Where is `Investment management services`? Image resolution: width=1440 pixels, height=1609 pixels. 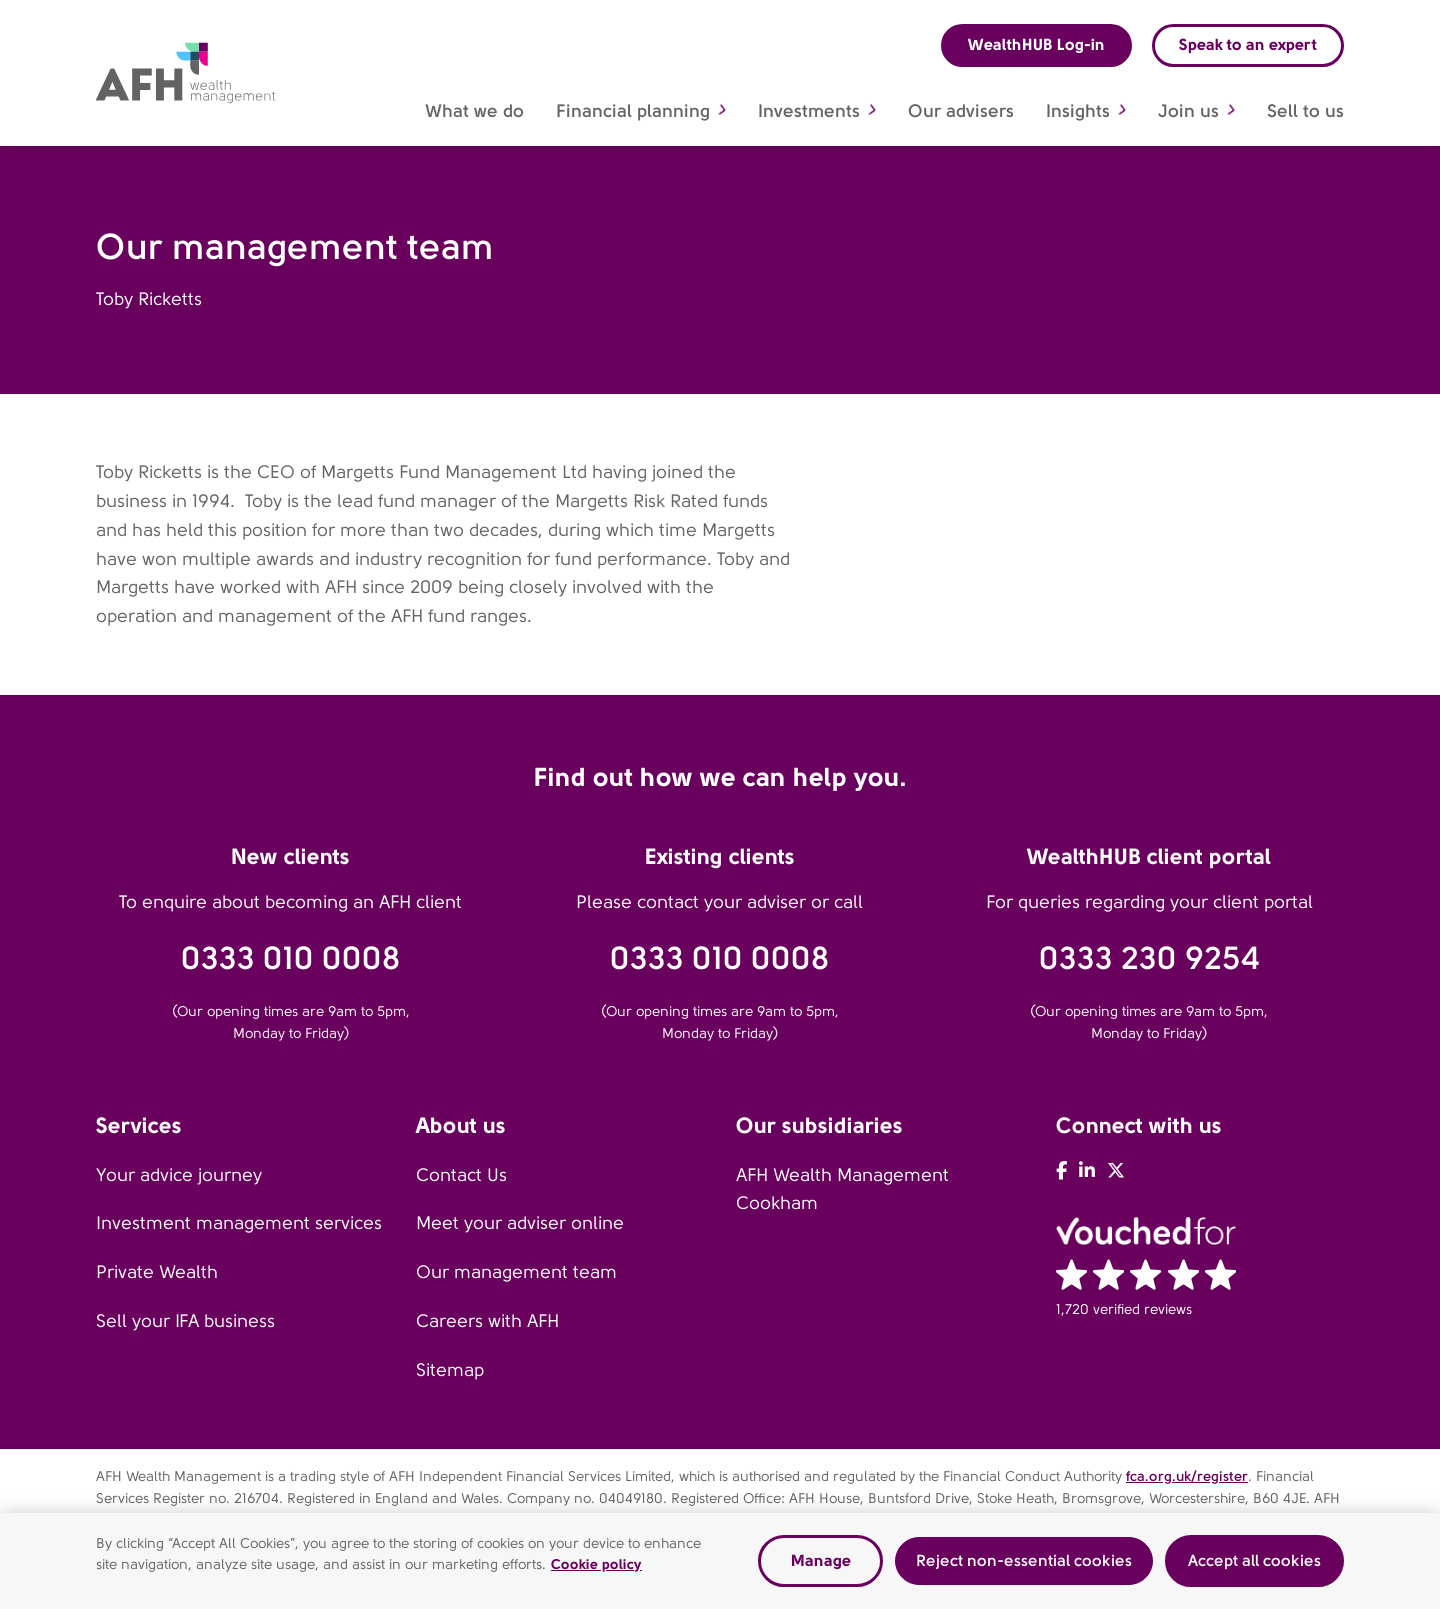 Investment management services is located at coordinates (239, 1223).